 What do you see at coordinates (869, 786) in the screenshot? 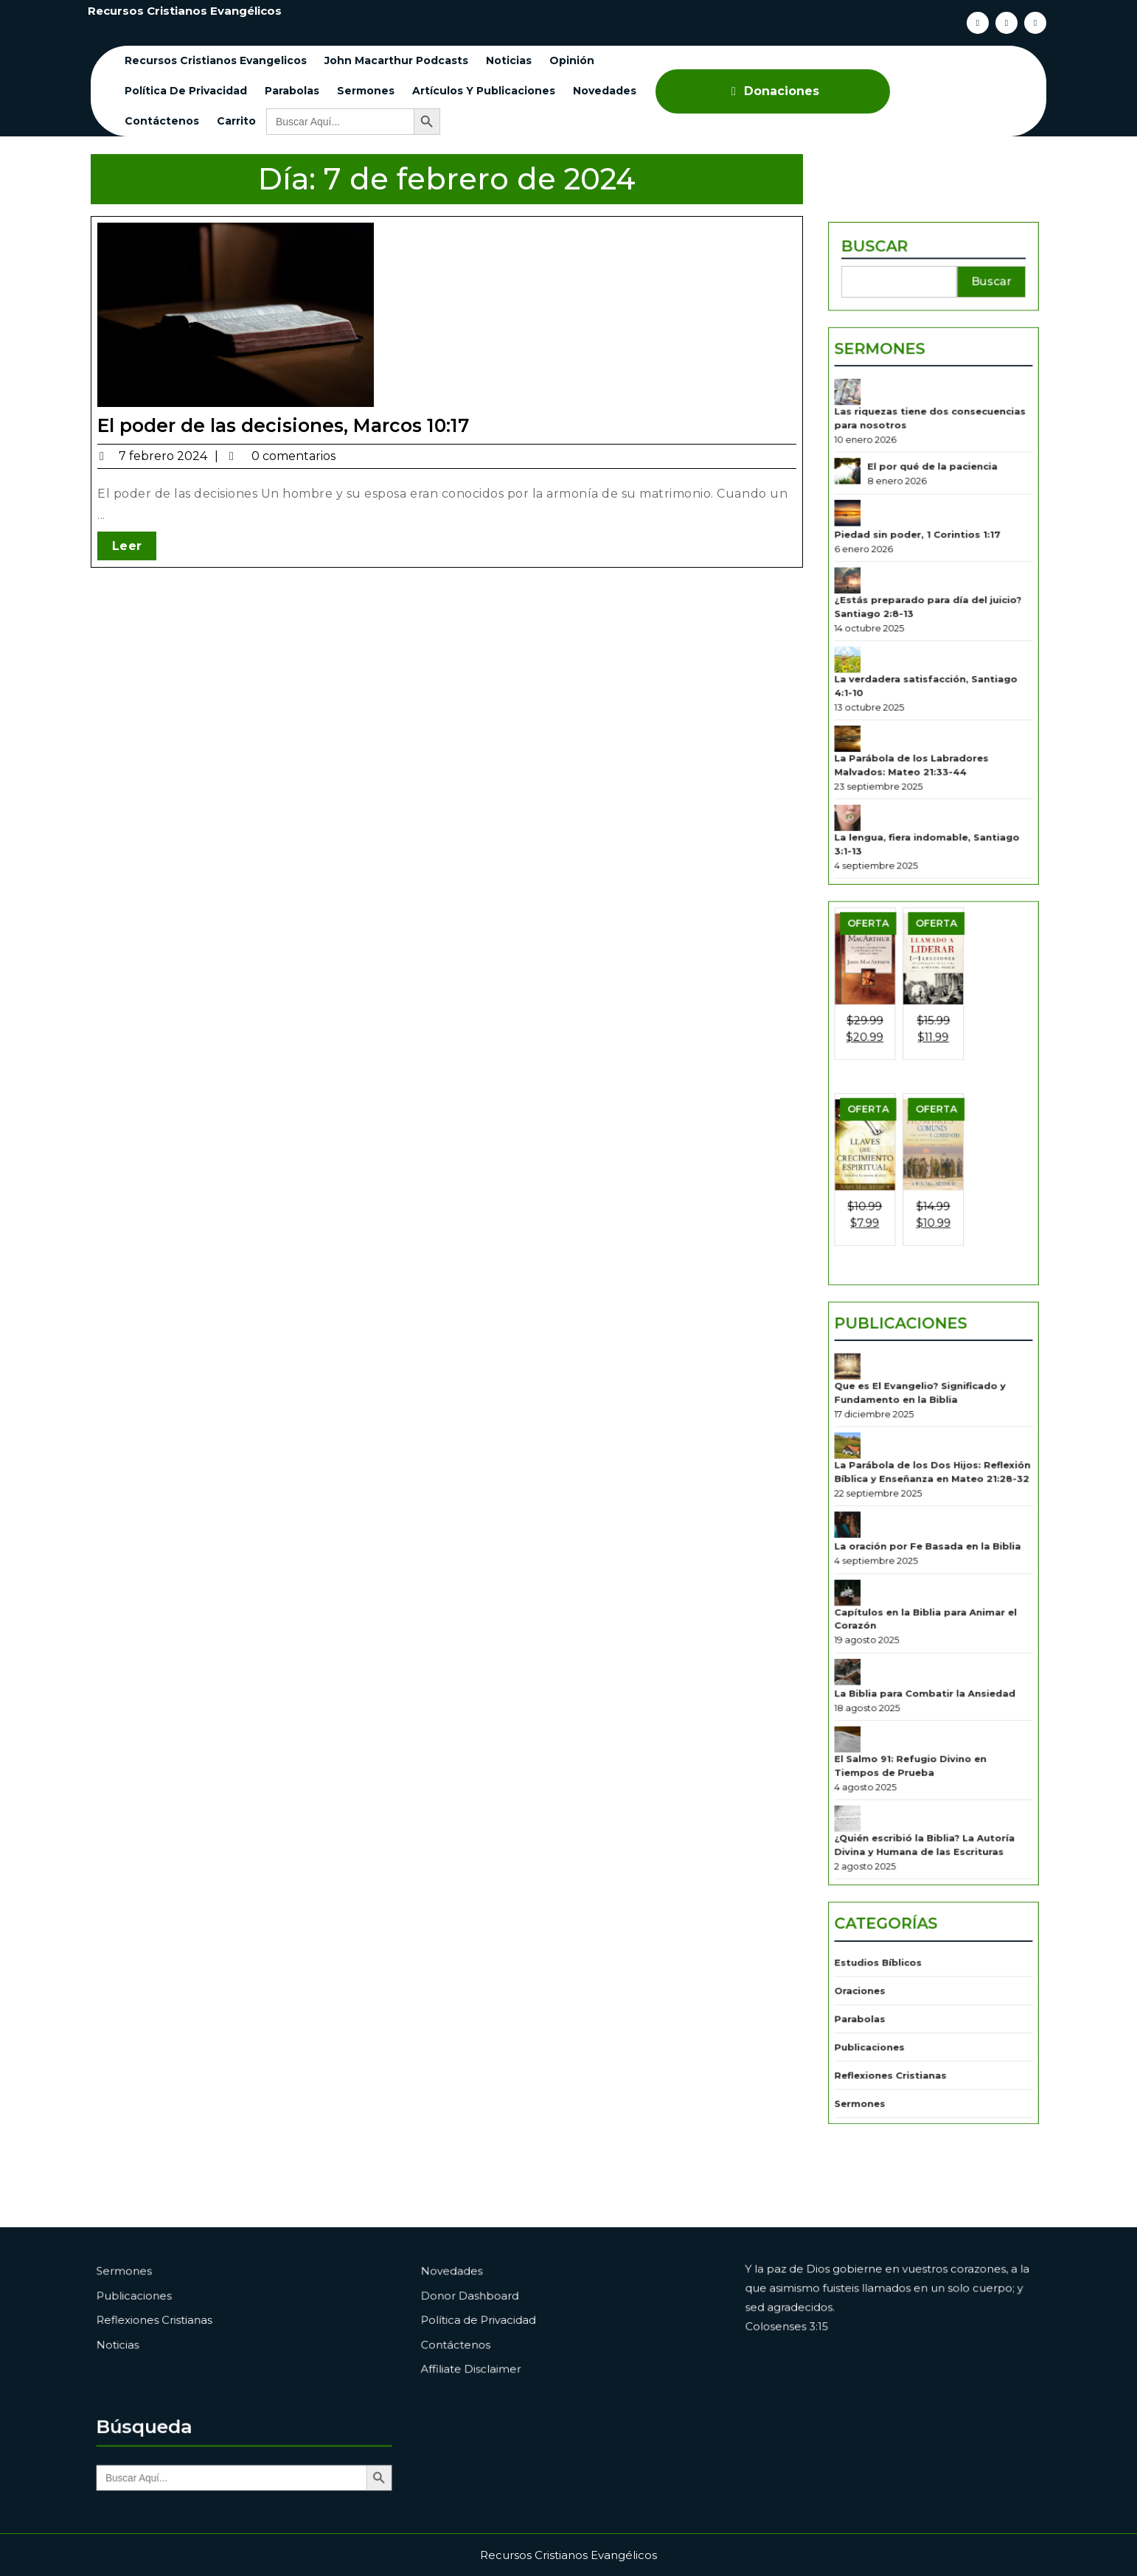
I see `[La verdadera satisfacción, Santiago 4:1-10]` at bounding box center [869, 786].